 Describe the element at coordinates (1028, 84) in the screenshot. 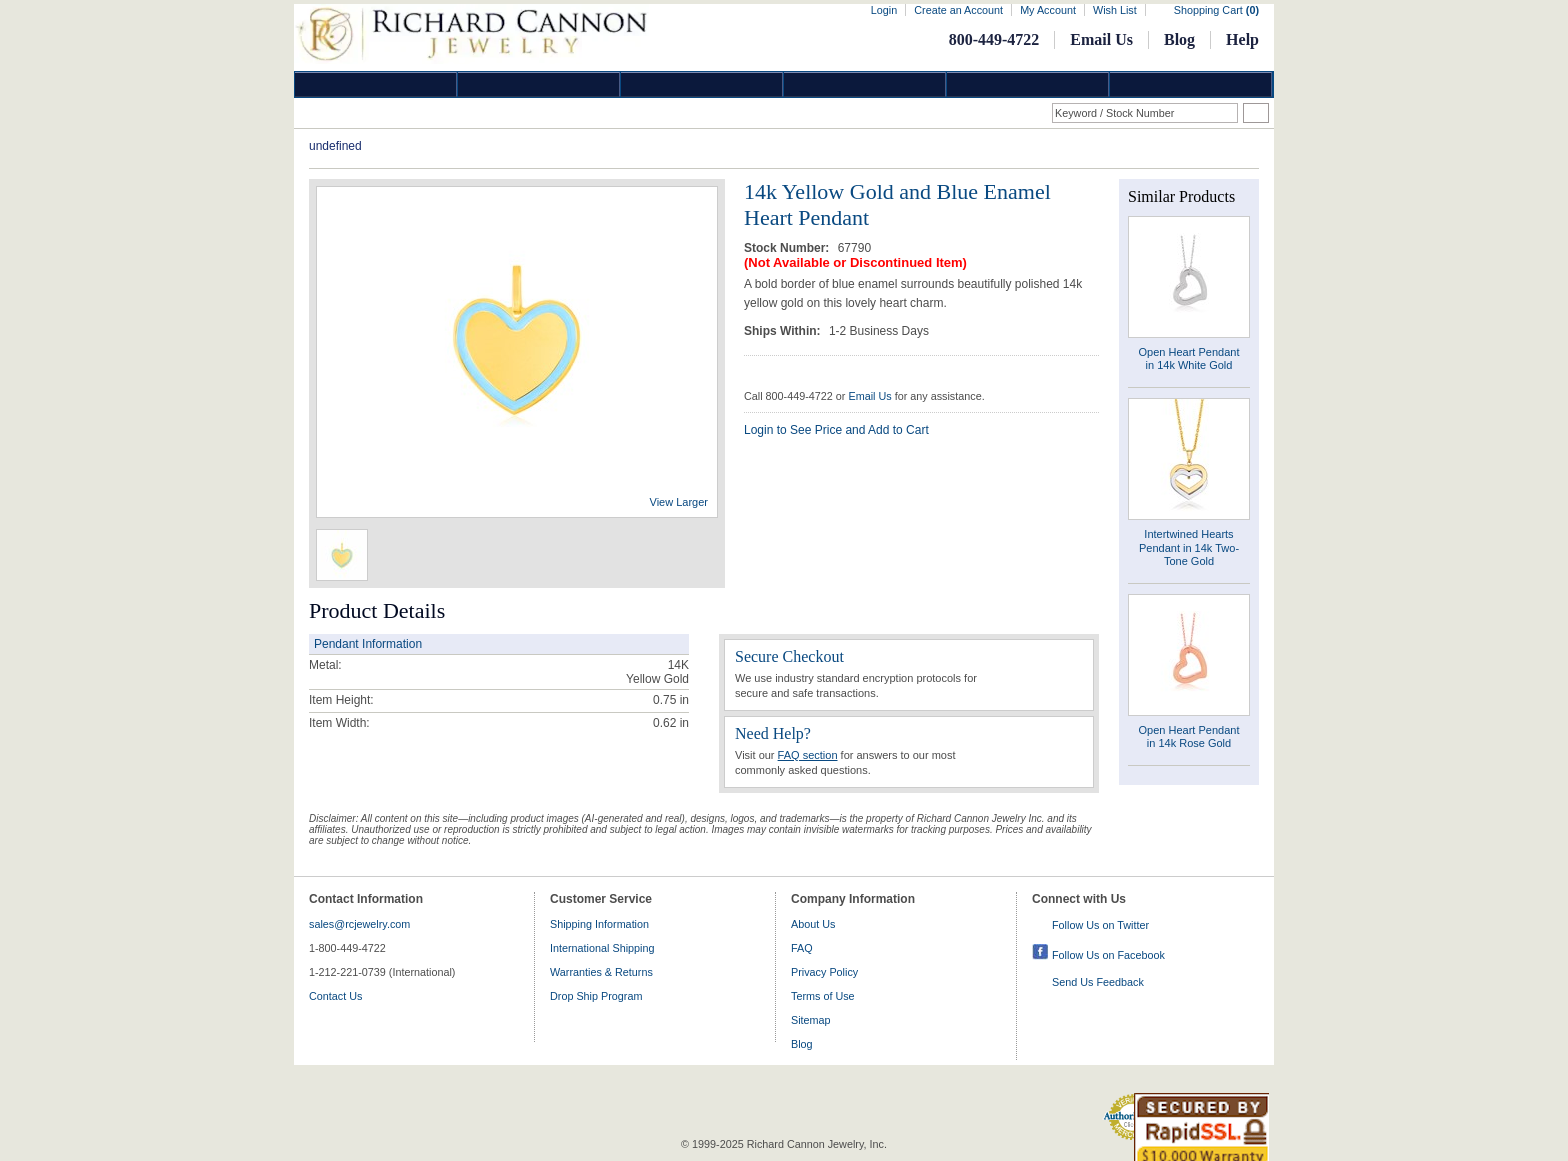

I see `Information` at that location.